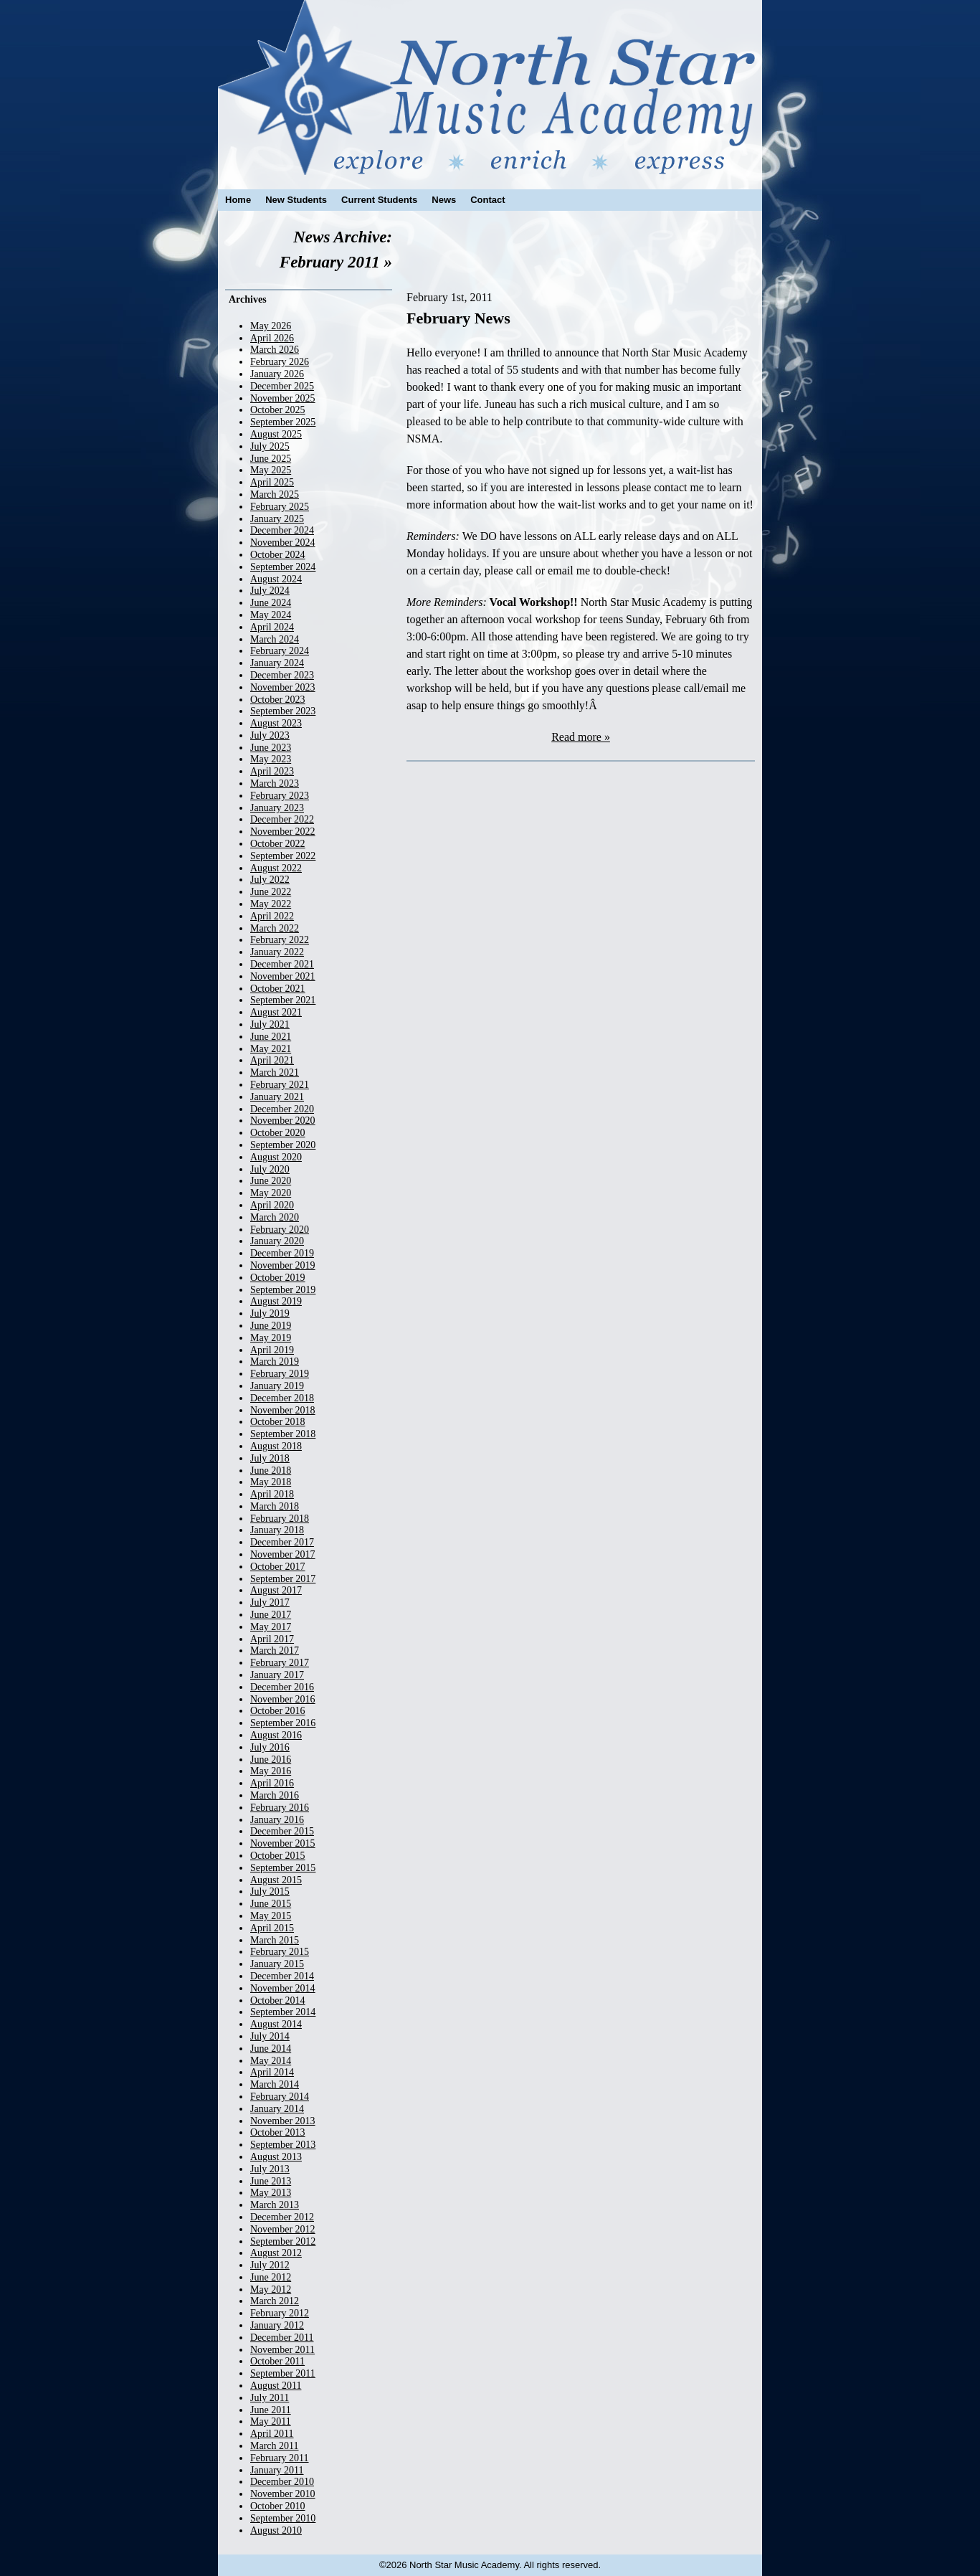 This screenshot has width=980, height=2576. I want to click on September 2021, so click(282, 1000).